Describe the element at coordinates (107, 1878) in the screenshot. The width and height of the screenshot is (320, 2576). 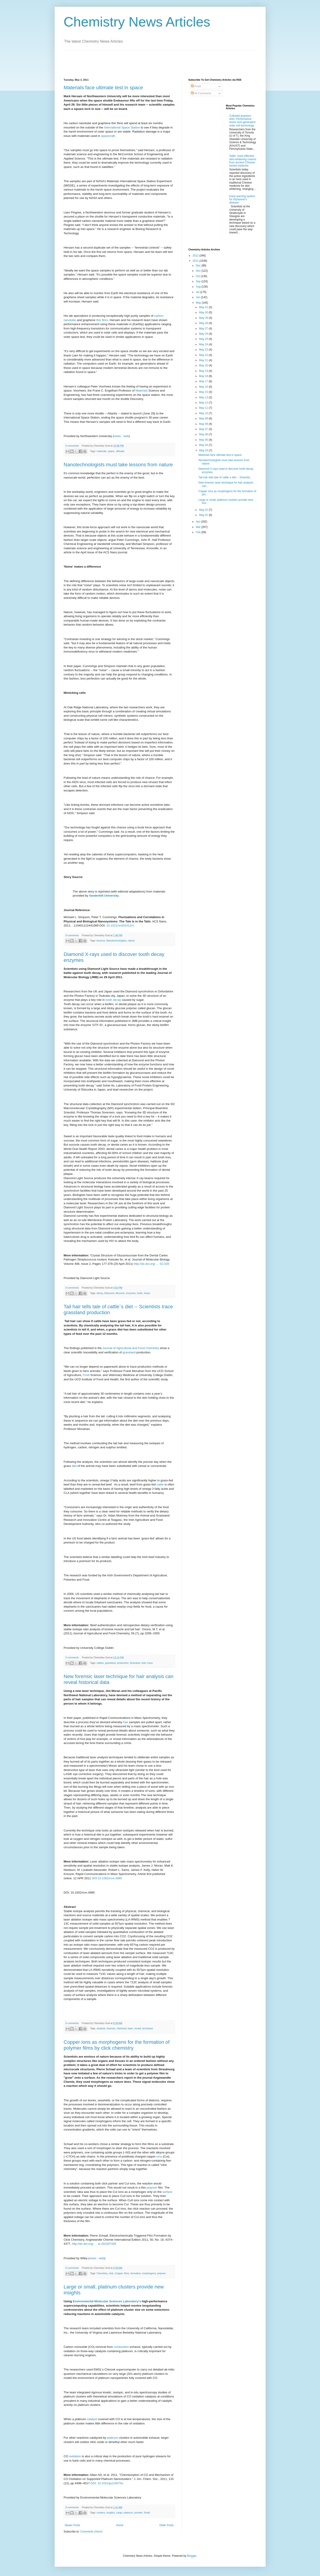
I see `DOI:10.1002/rcm.4985` at that location.